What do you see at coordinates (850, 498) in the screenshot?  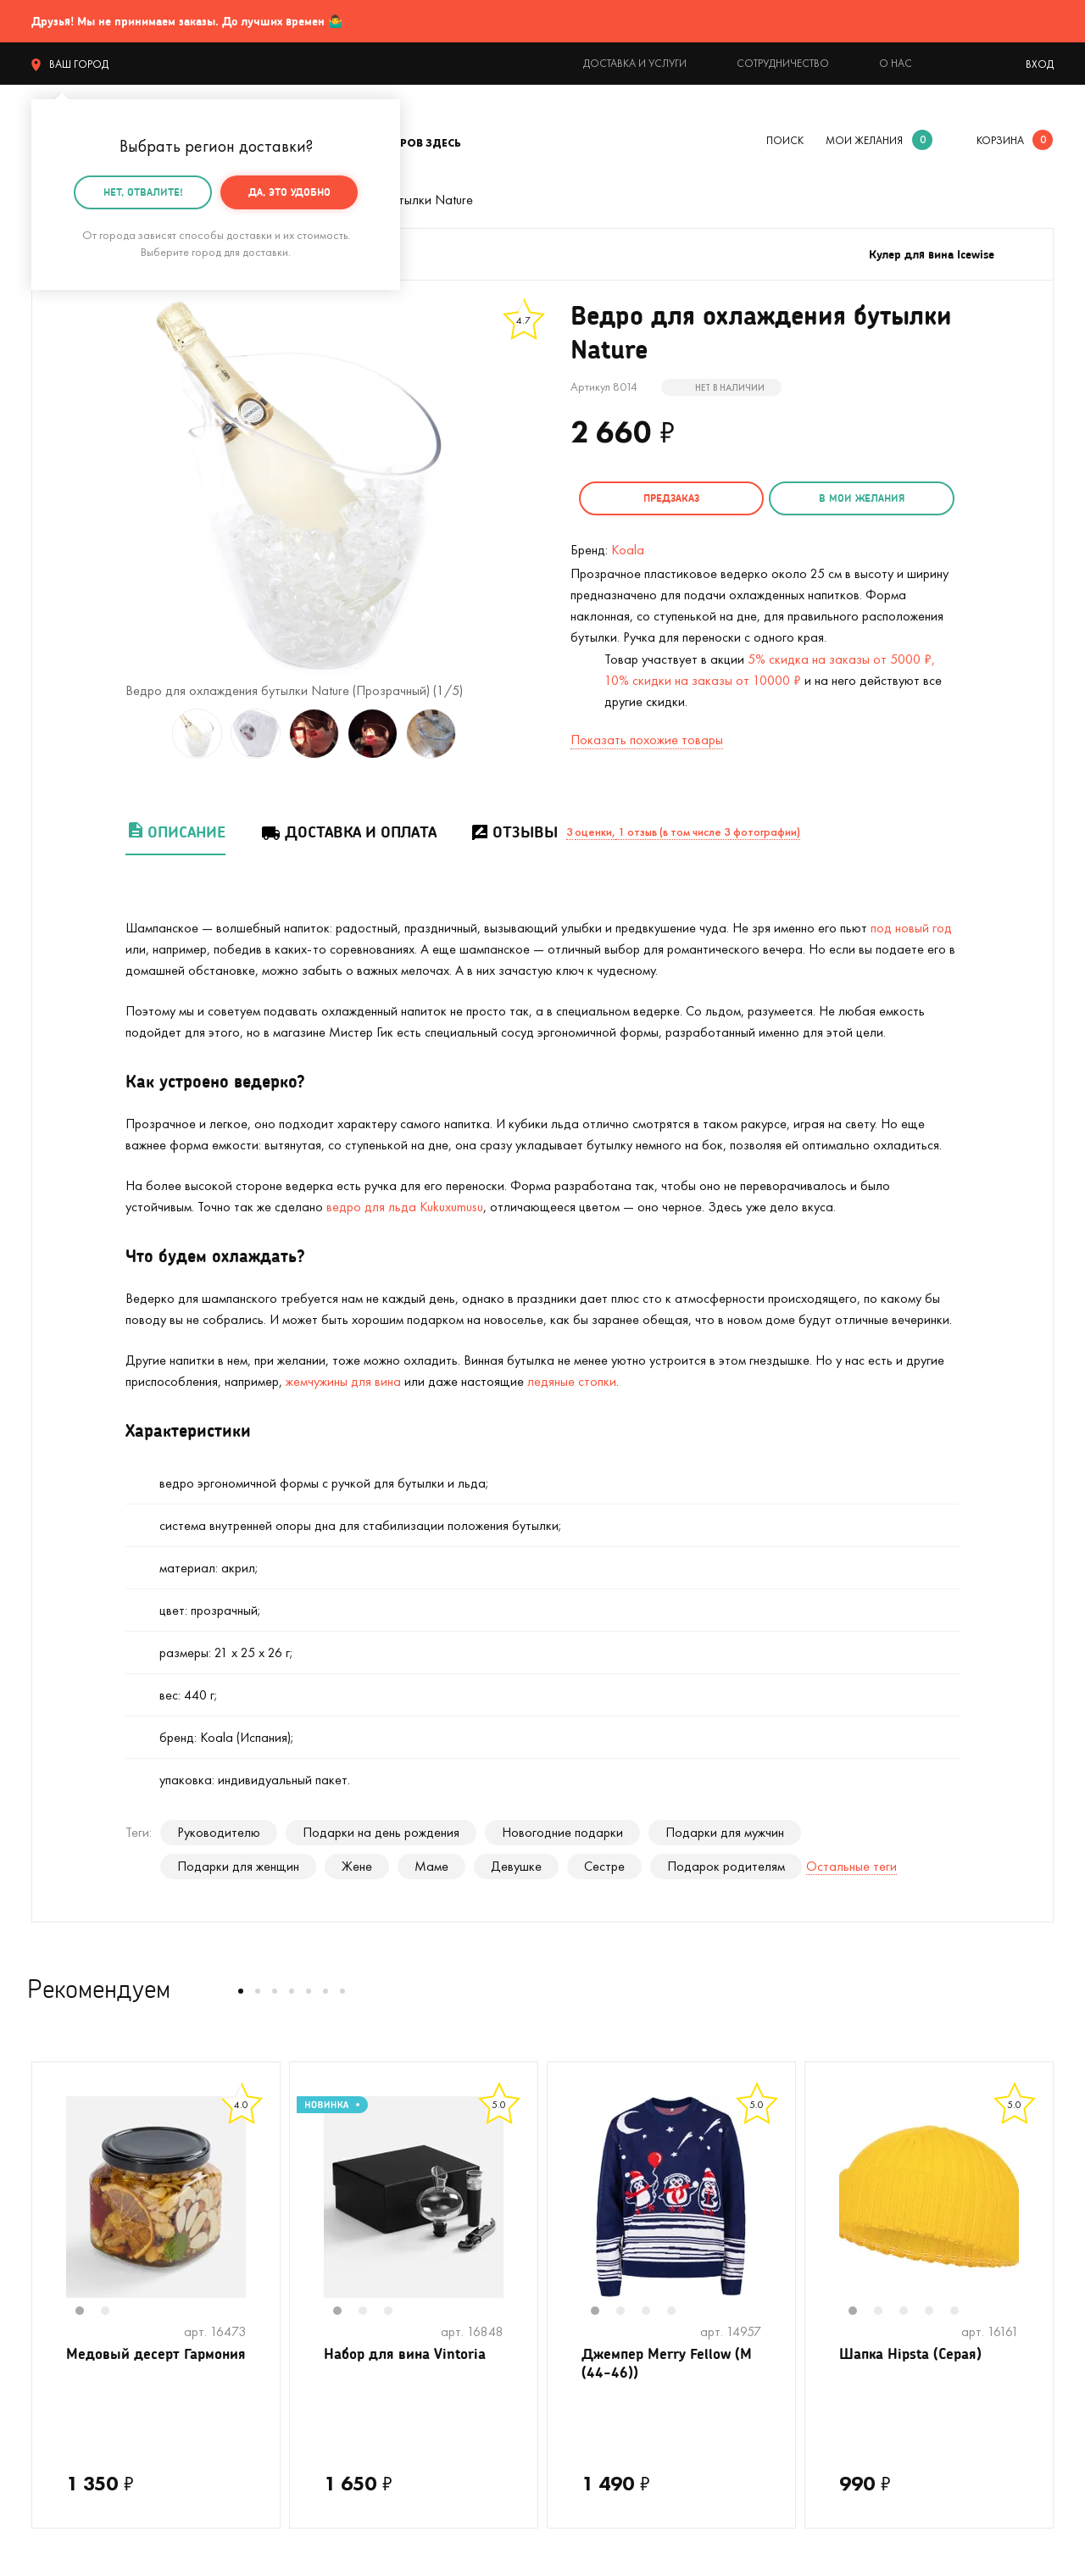 I see `в мои желания` at bounding box center [850, 498].